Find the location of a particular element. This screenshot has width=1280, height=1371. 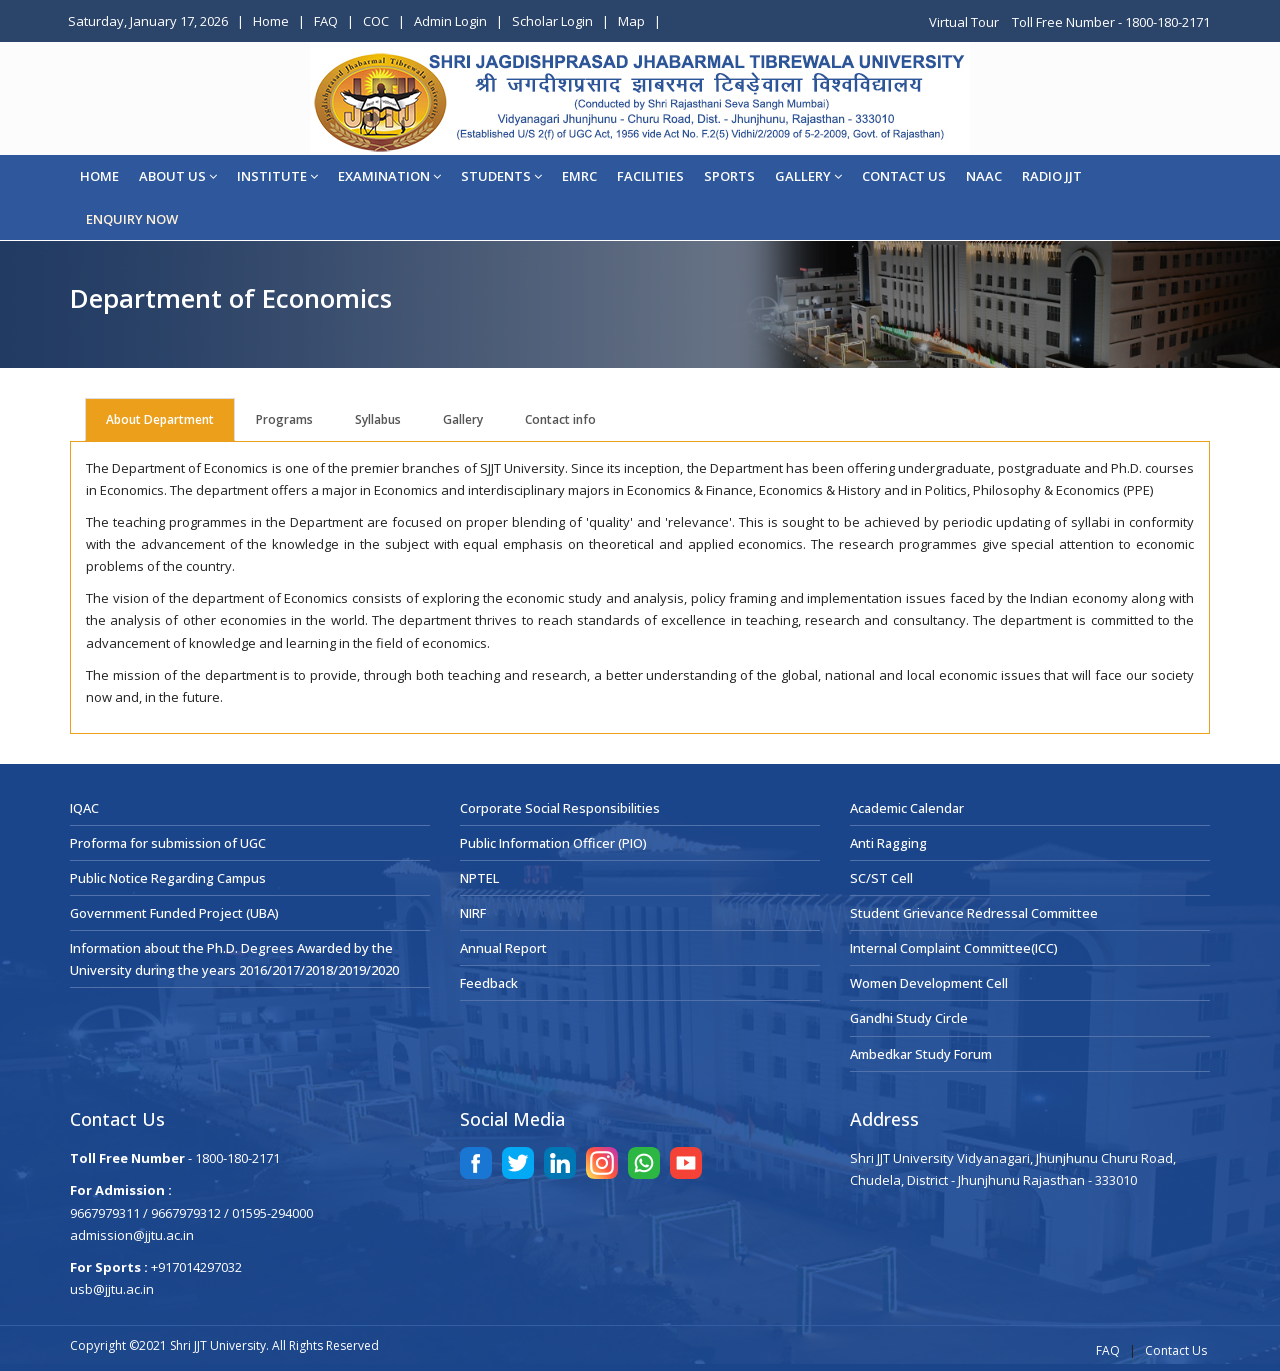

Women Development Cell is located at coordinates (929, 983).